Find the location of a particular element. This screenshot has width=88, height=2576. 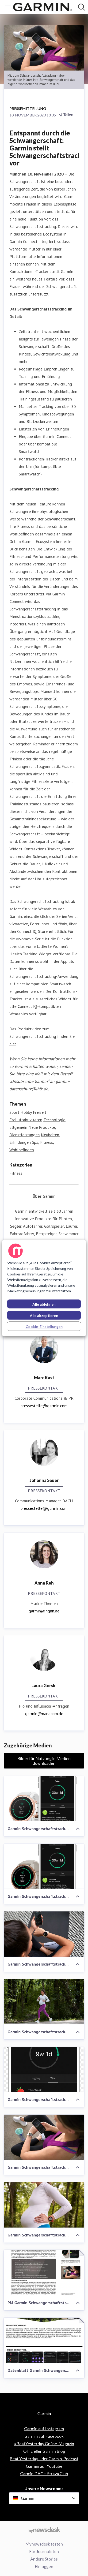

[Datenblatt Garmin Schwangerschaftstracking] is located at coordinates (44, 2340).